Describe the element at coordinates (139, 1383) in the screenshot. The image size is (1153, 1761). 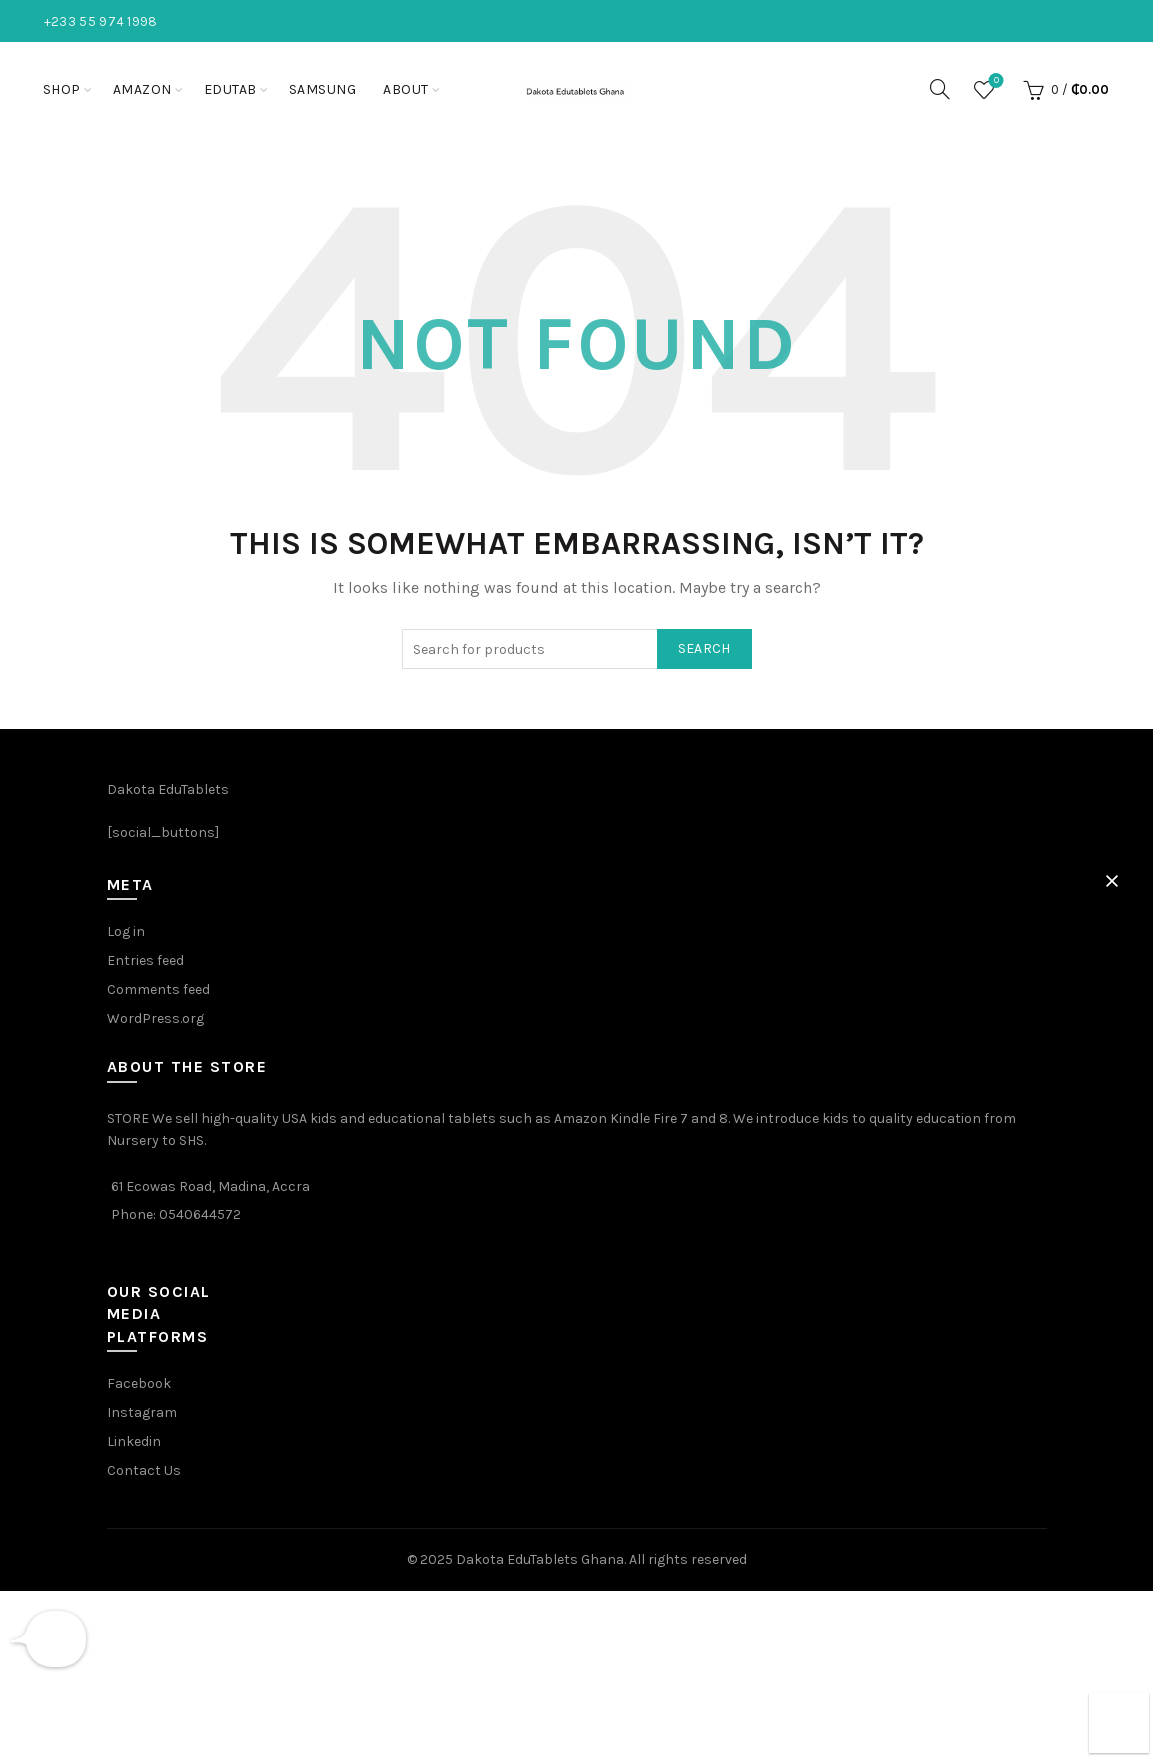
I see `Facebook` at that location.